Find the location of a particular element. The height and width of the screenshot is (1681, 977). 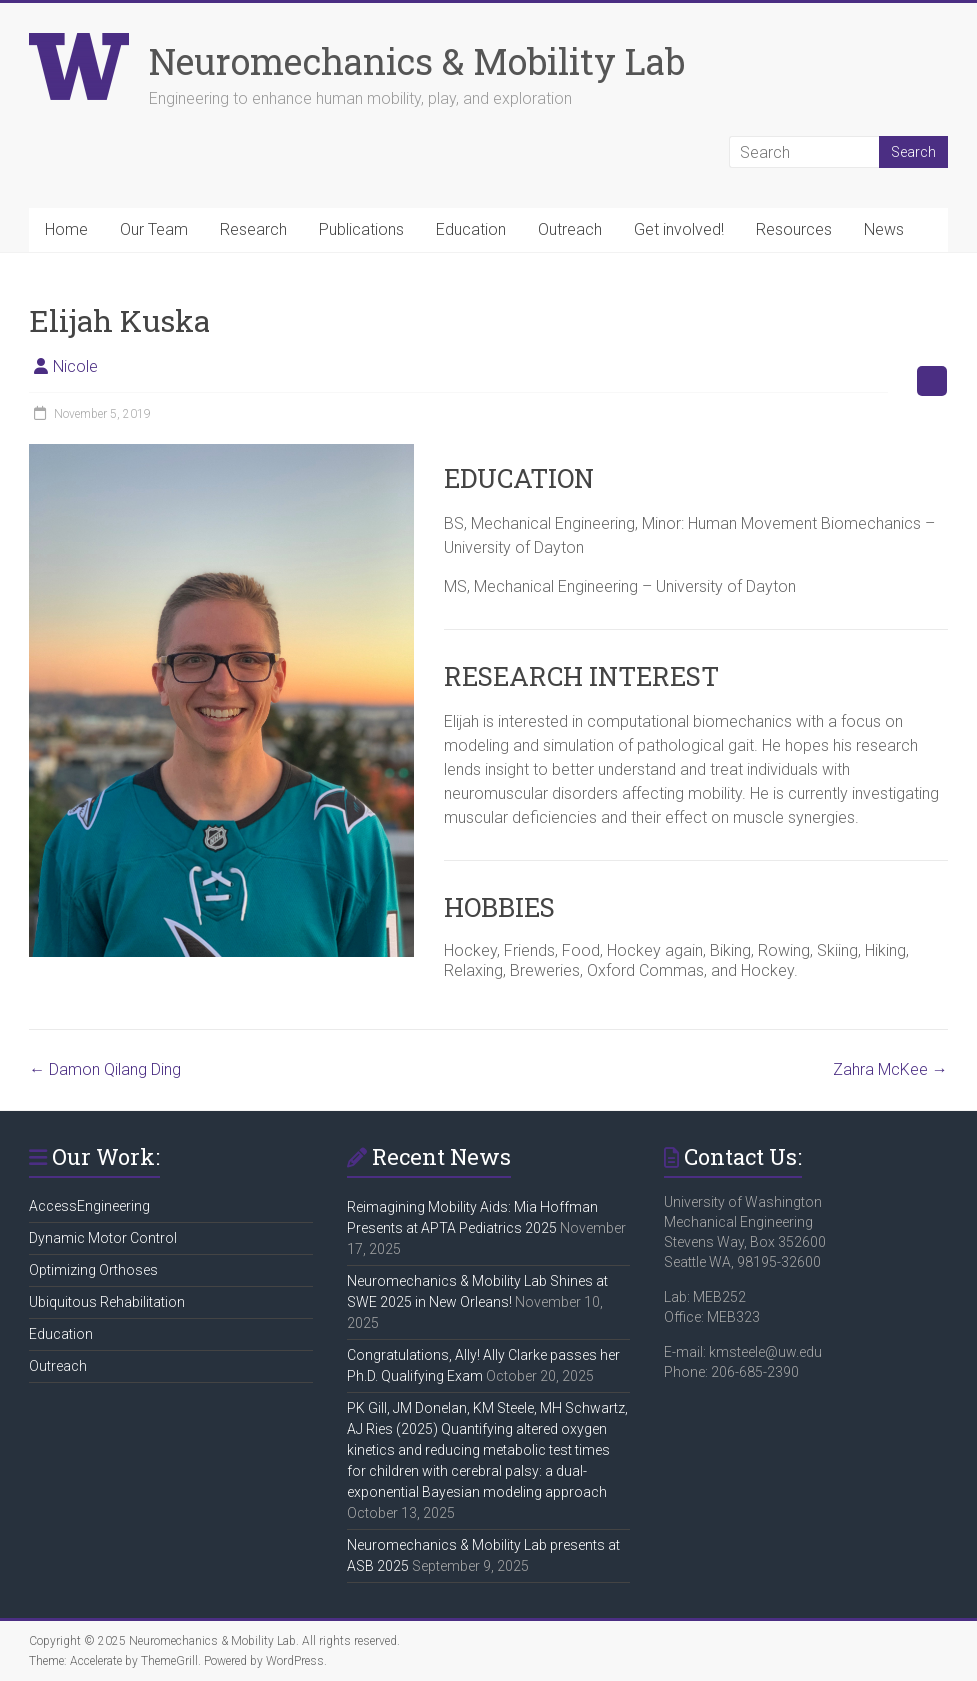

Zahra McKee is located at coordinates (890, 1069).